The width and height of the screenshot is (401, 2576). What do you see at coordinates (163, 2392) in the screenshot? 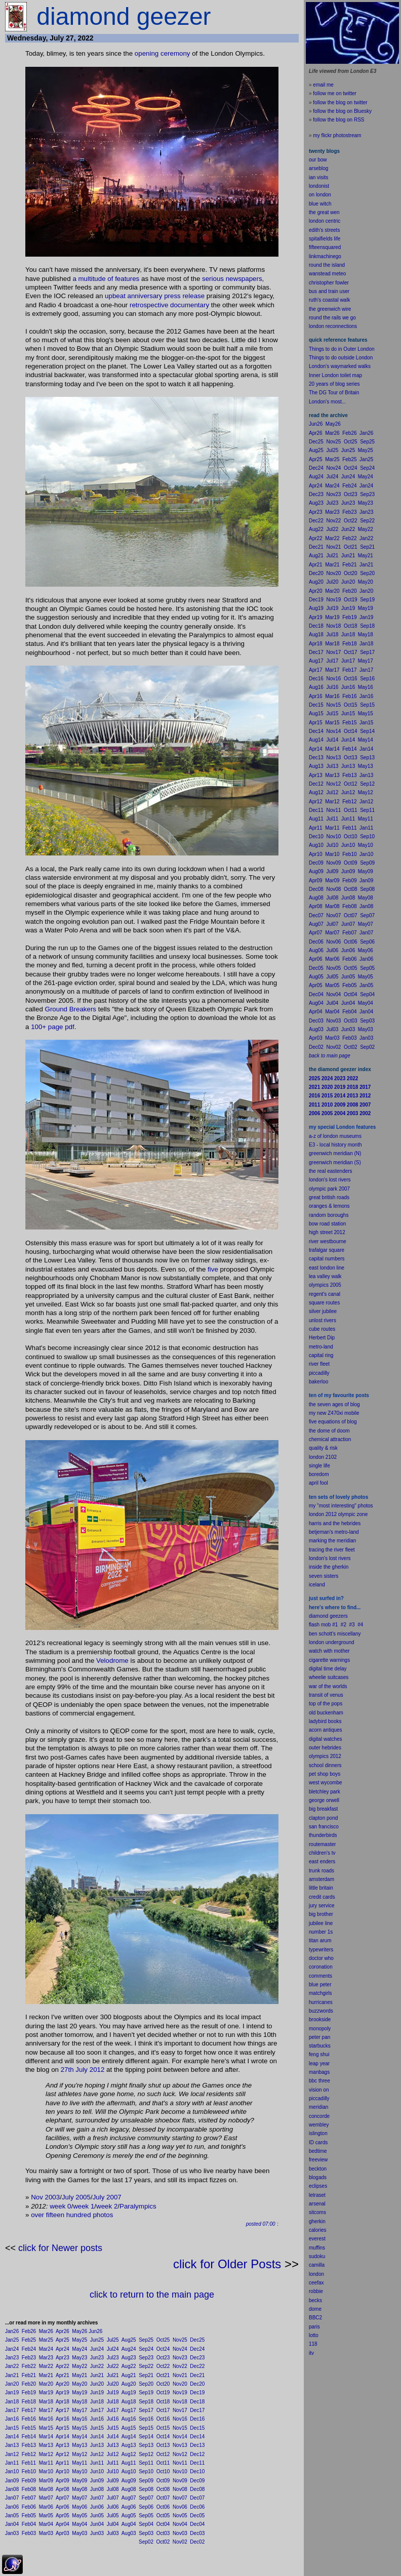
I see `Oct19` at bounding box center [163, 2392].